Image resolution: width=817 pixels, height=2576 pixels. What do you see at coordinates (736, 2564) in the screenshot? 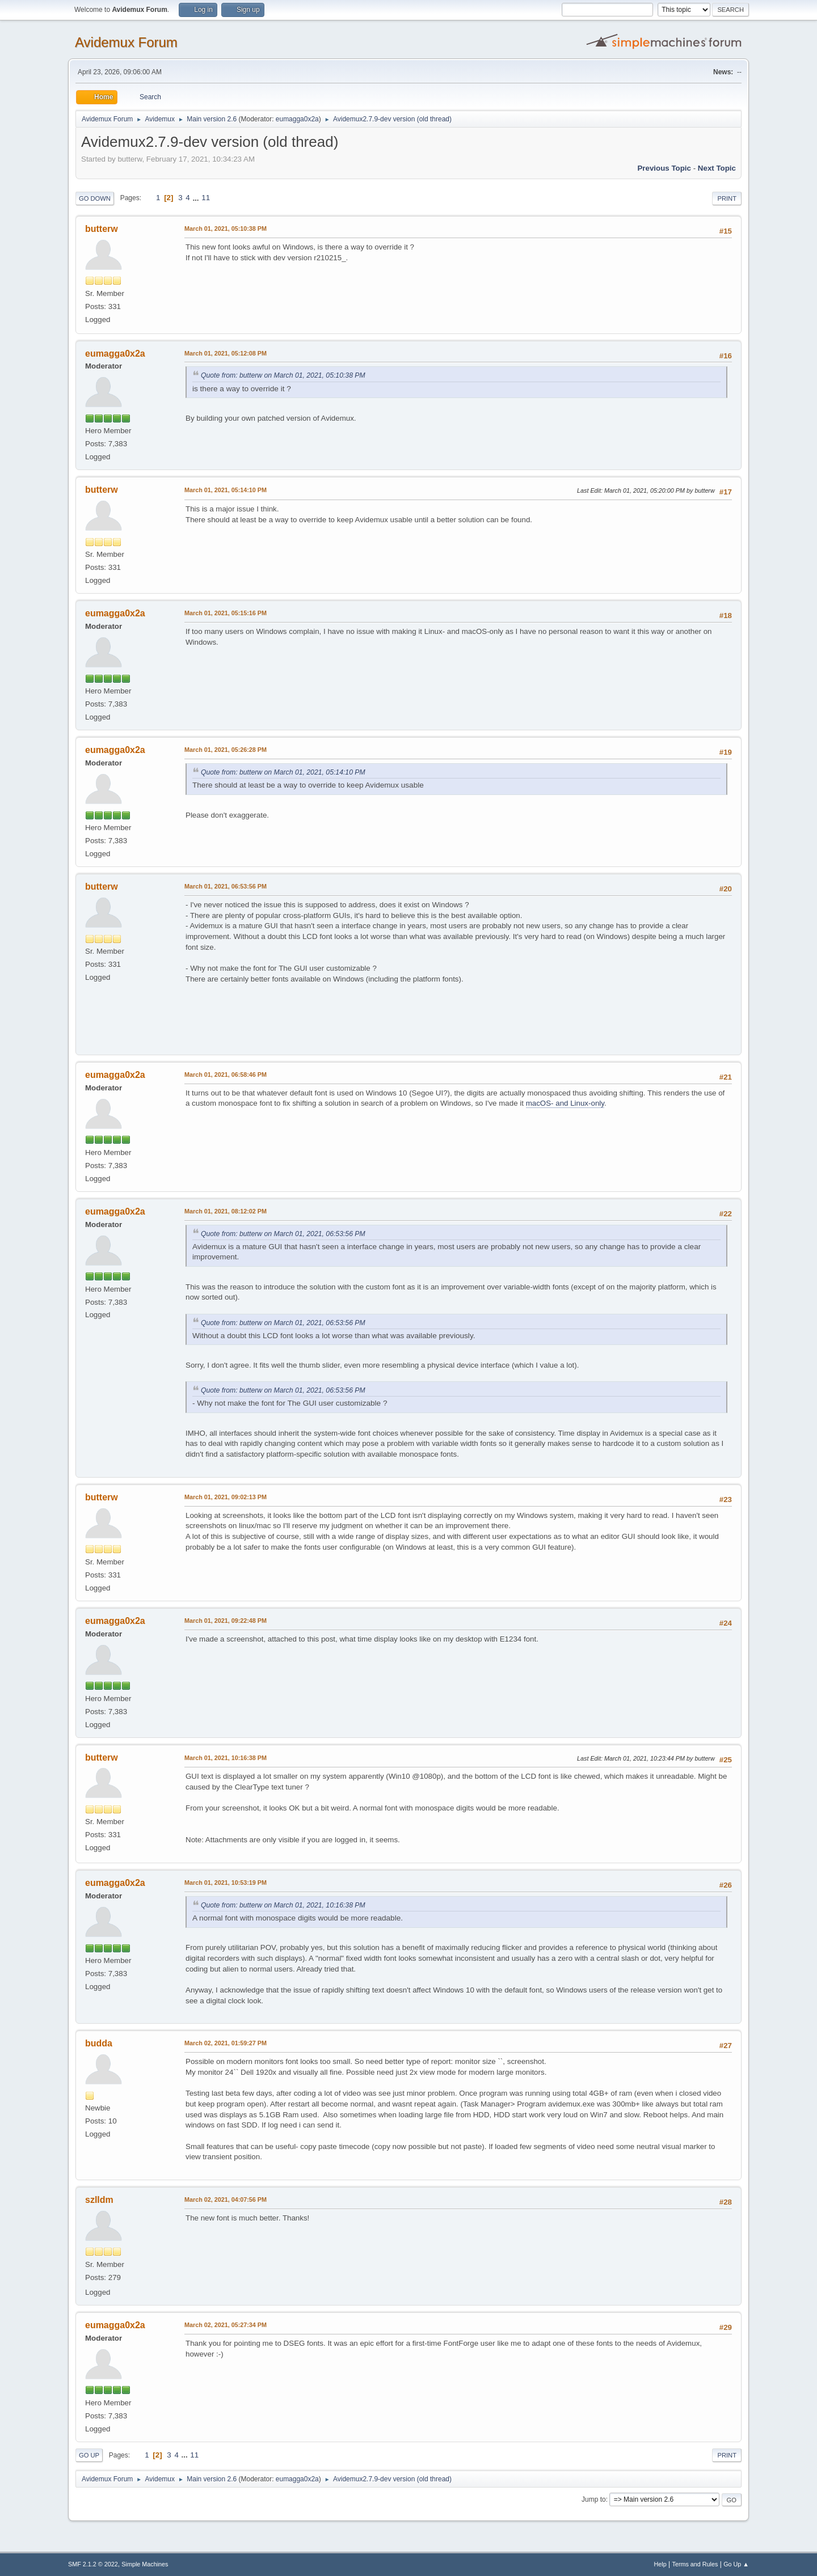
I see `Go Up ▲` at bounding box center [736, 2564].